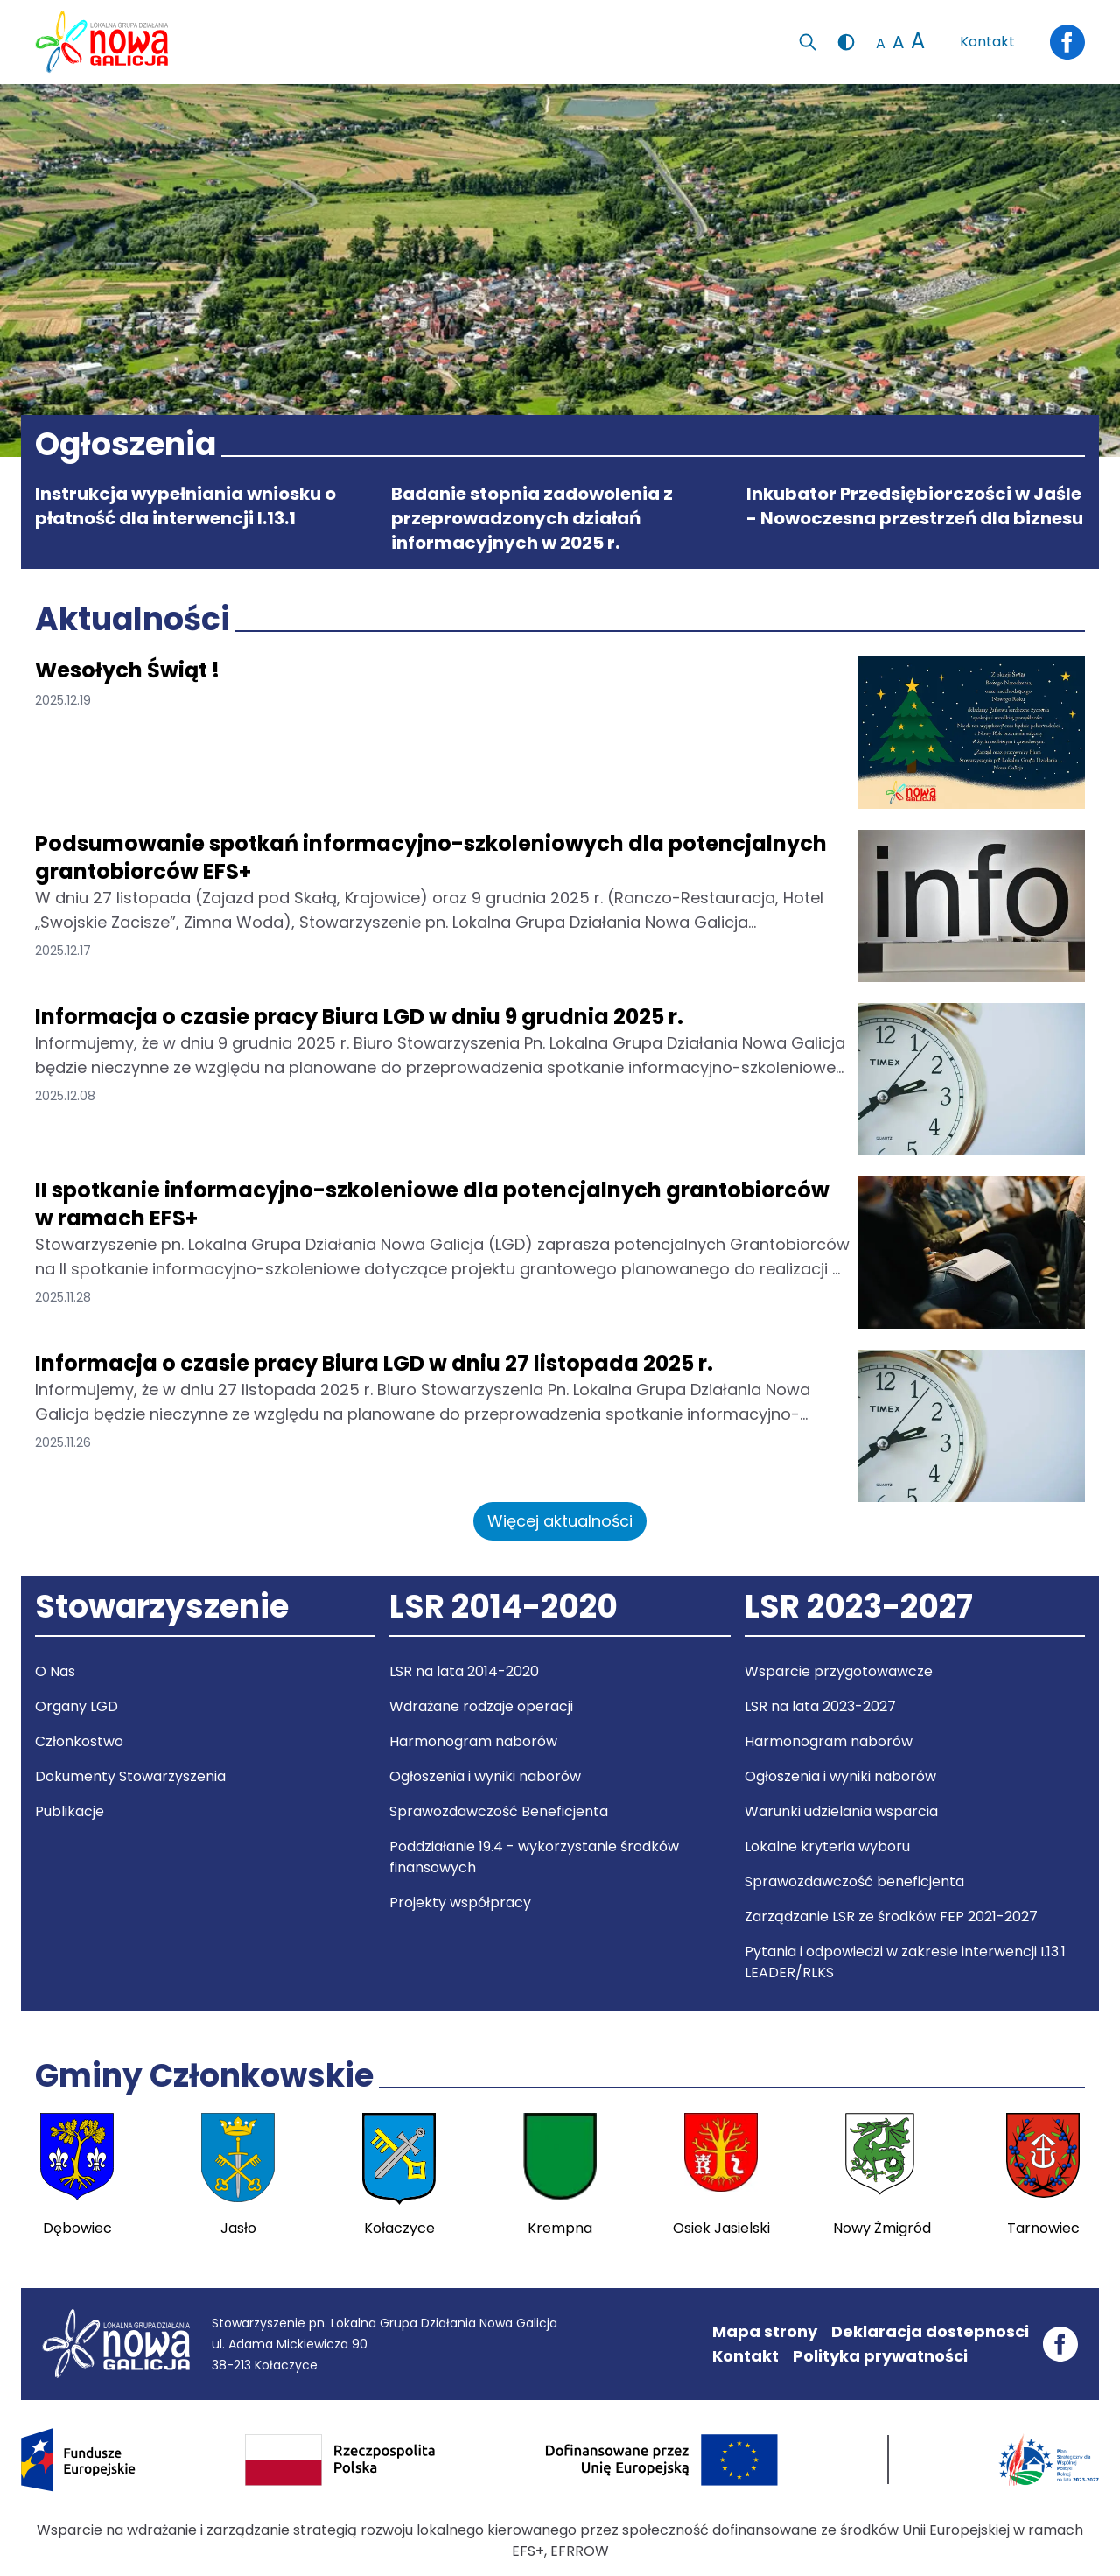 The width and height of the screenshot is (1120, 2576). I want to click on Dokumenty Stowarzyszenia, so click(130, 1776).